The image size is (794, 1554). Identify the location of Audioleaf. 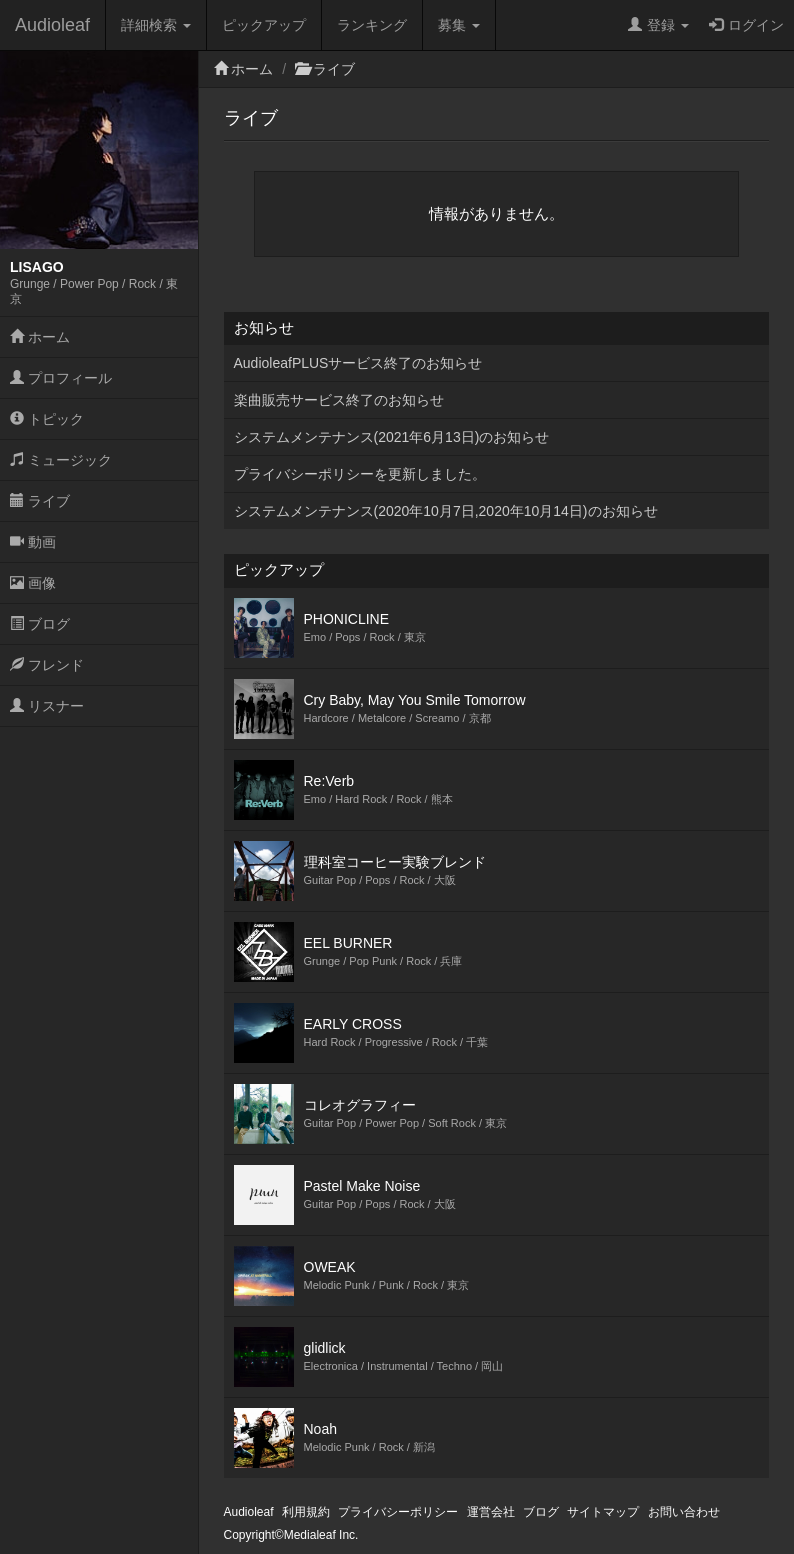
(52, 25).